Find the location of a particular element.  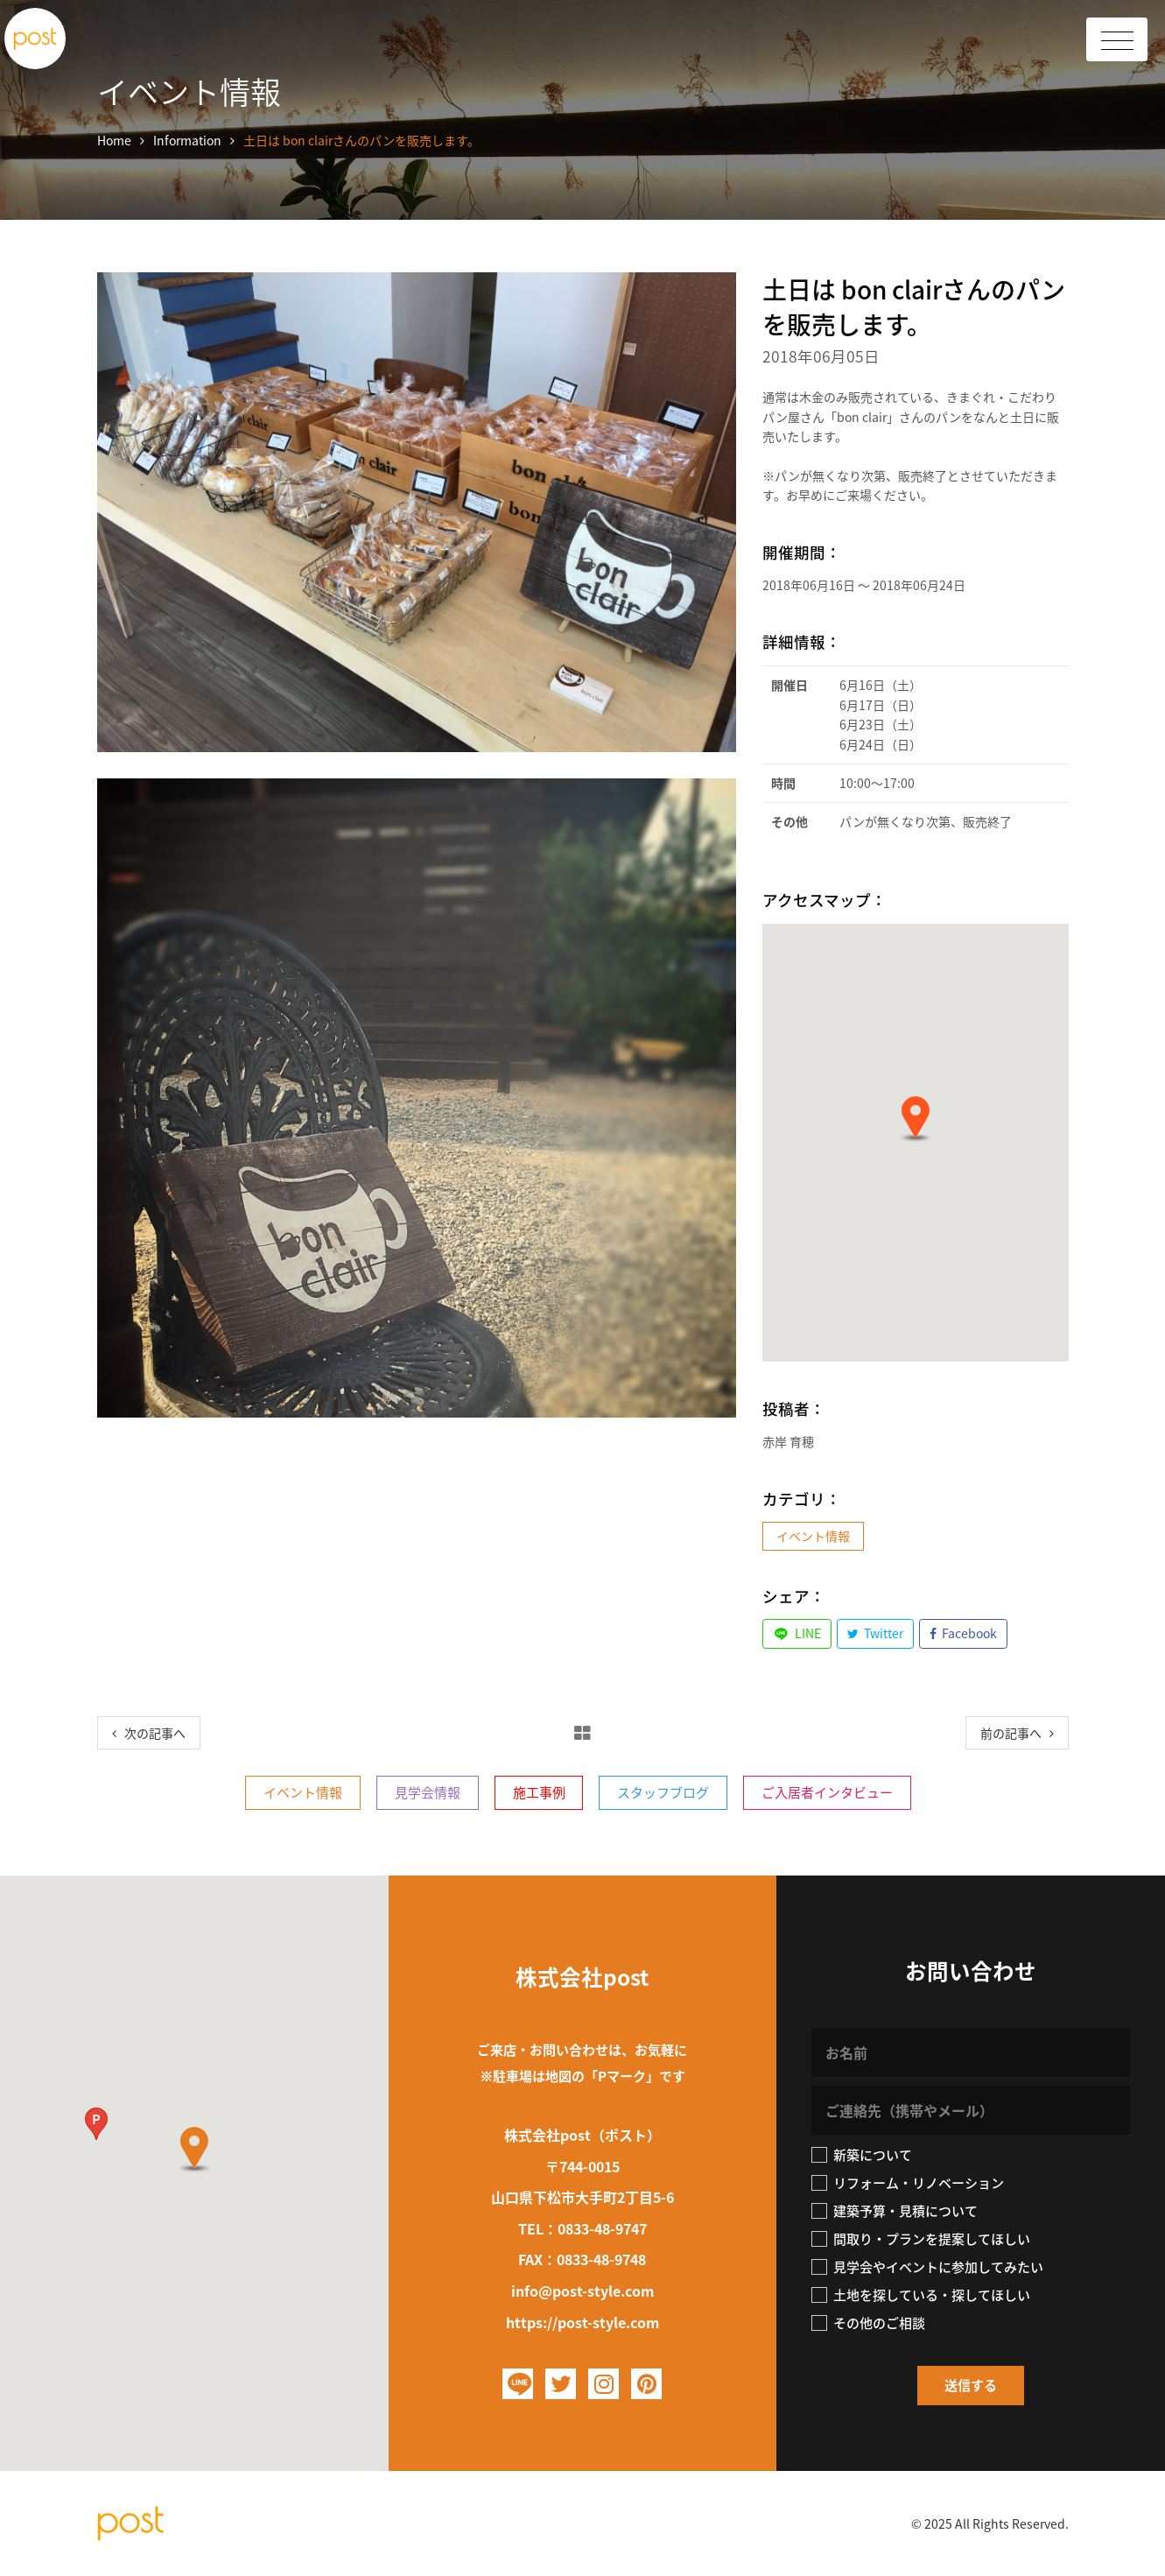

Information is located at coordinates (187, 140).